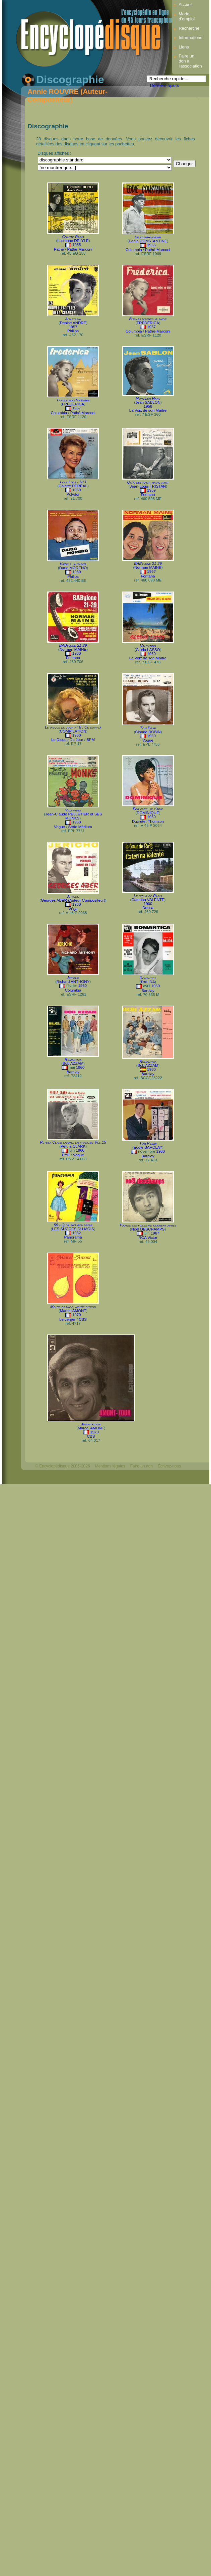 This screenshot has height=2576, width=211. What do you see at coordinates (73, 909) in the screenshot?
I see `Véga` at bounding box center [73, 909].